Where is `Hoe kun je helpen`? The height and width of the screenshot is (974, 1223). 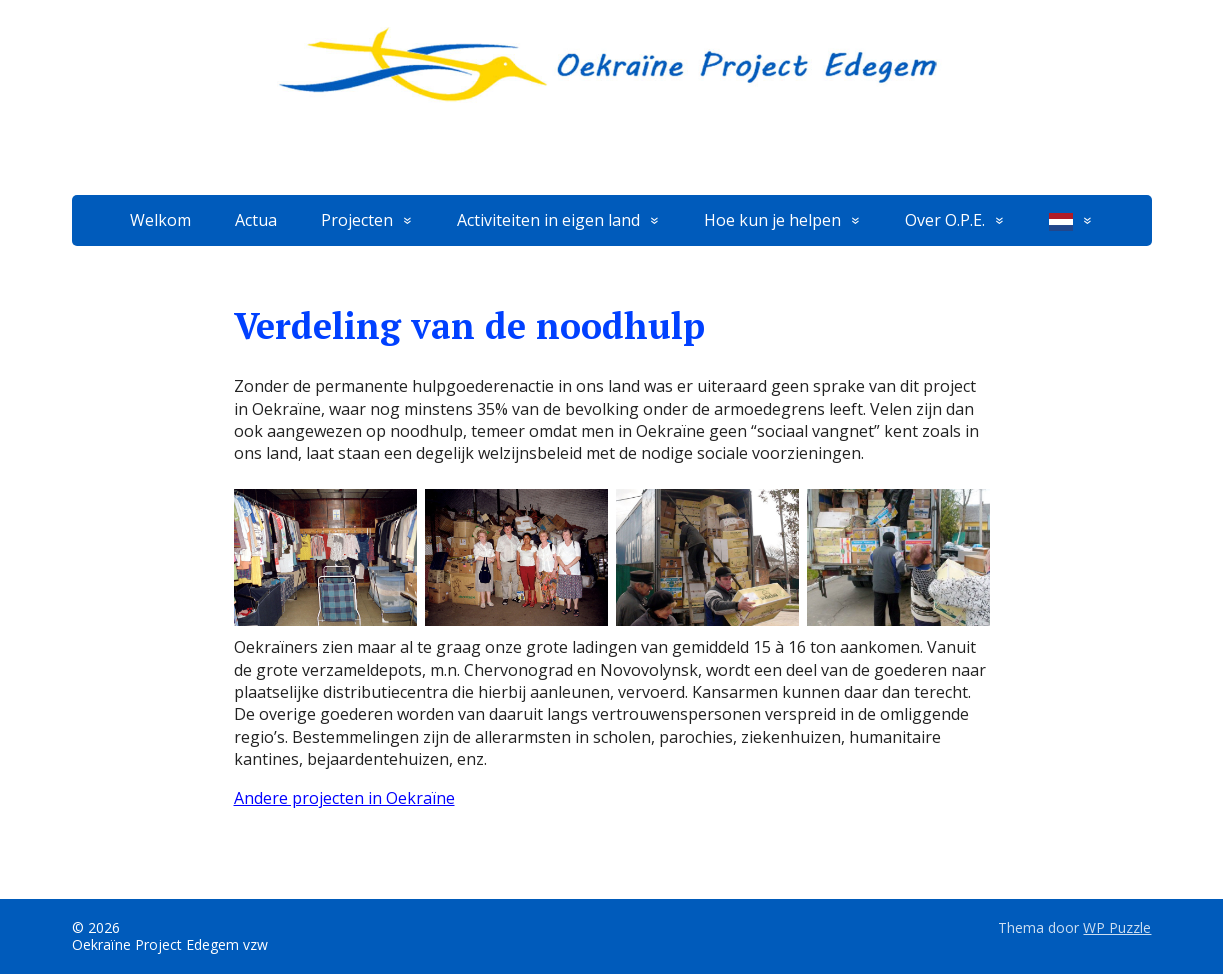
Hoe kun je helpen is located at coordinates (772, 220).